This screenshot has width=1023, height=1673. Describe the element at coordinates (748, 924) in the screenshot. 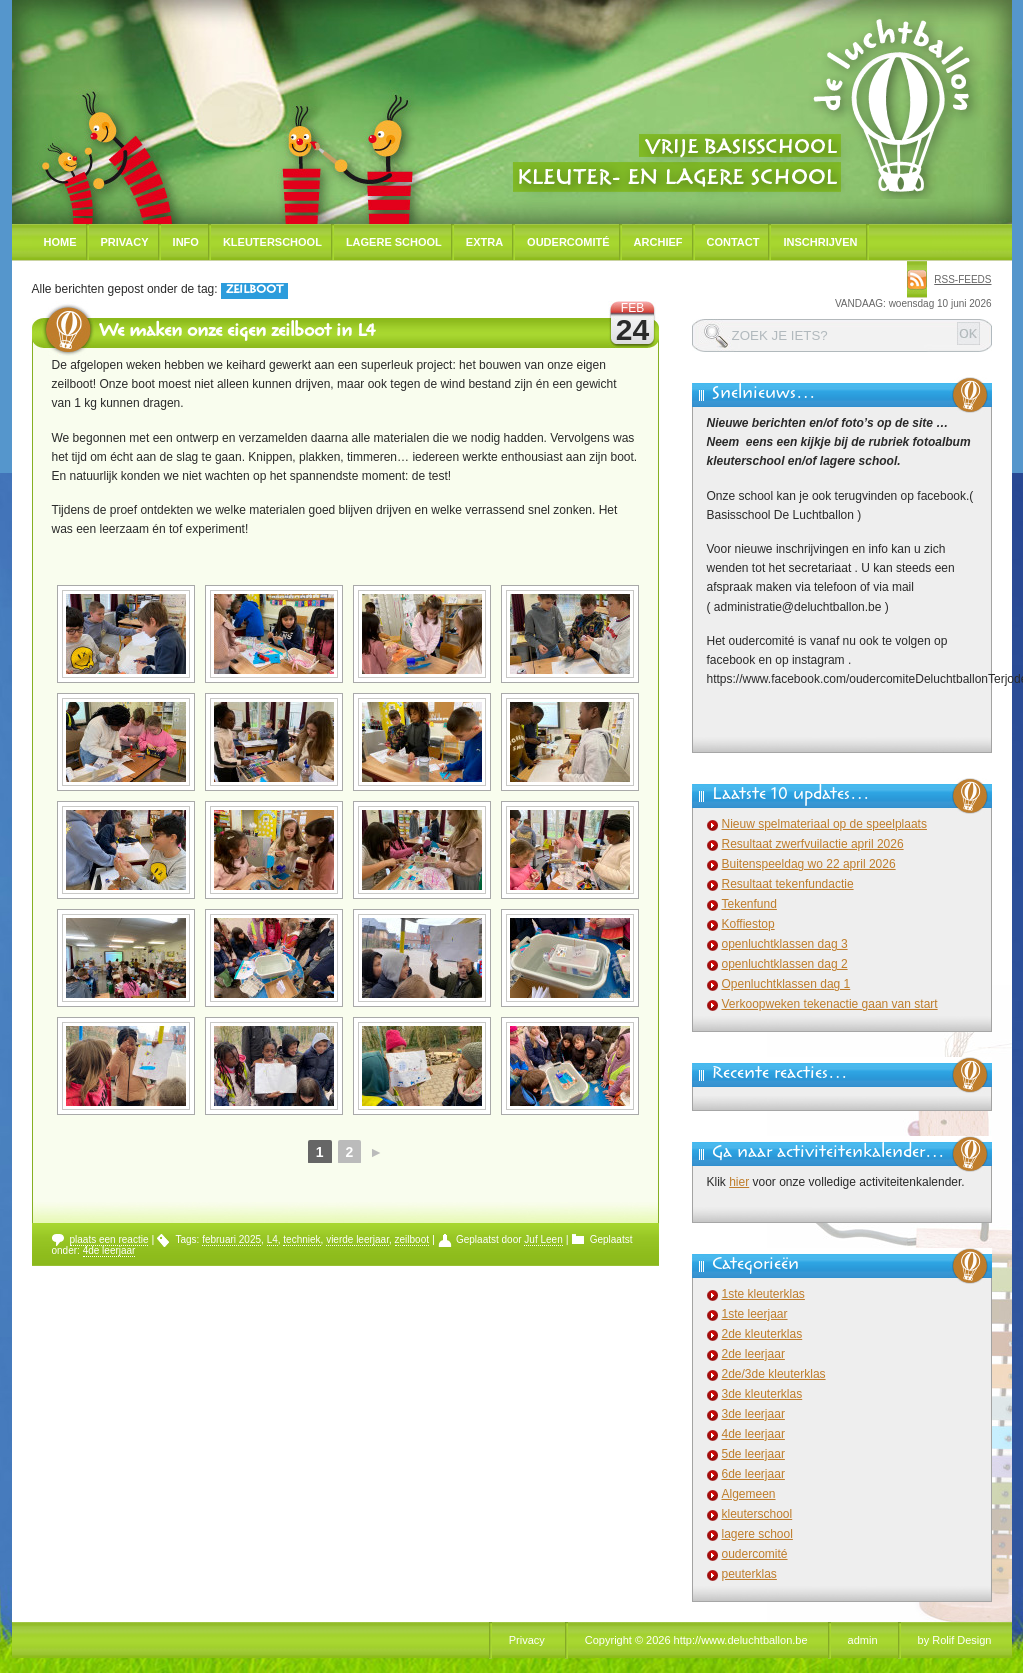

I see `Koffiestop` at that location.